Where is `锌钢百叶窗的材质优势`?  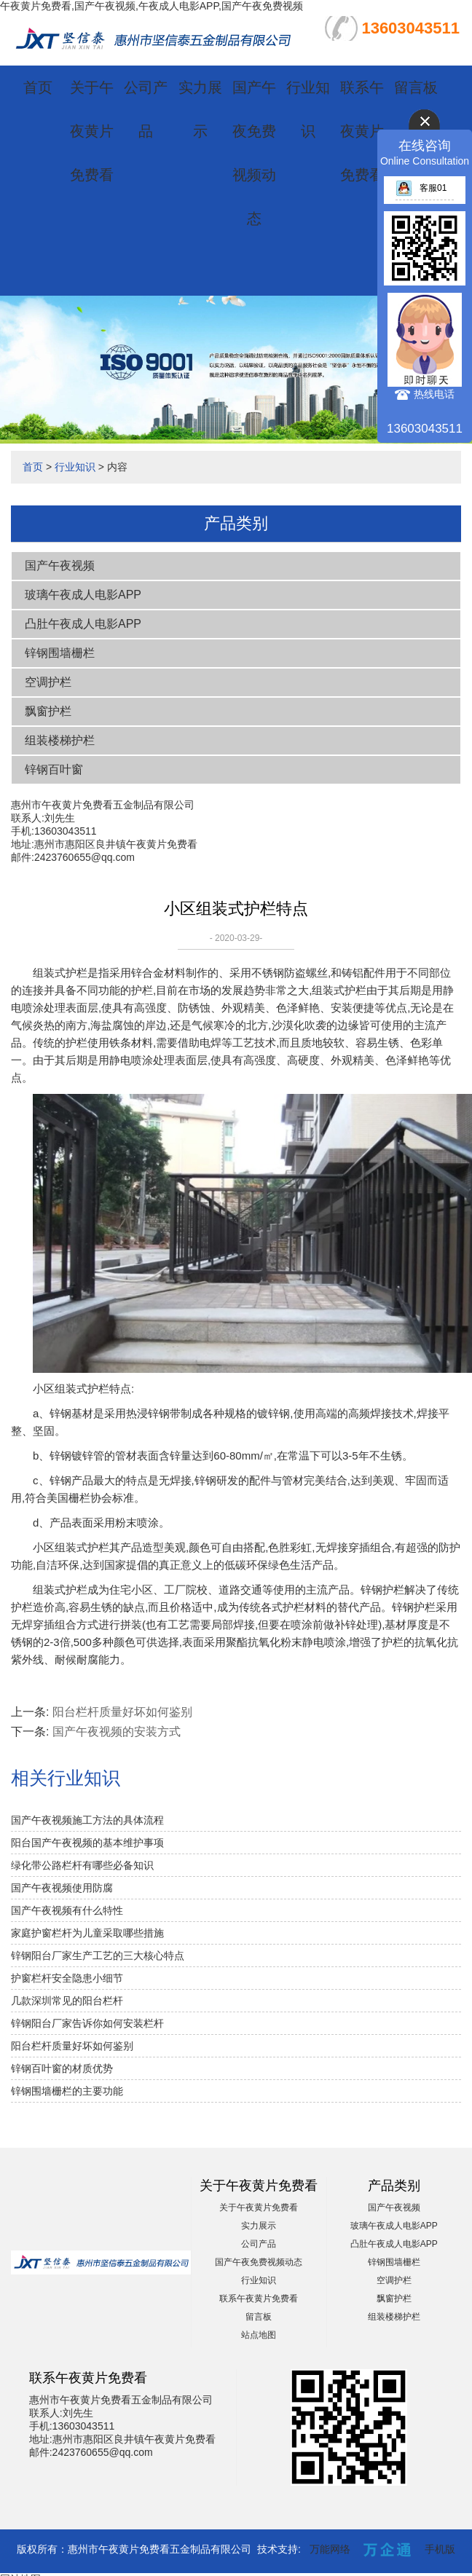 锌钢百叶窗的材质优势 is located at coordinates (62, 2068).